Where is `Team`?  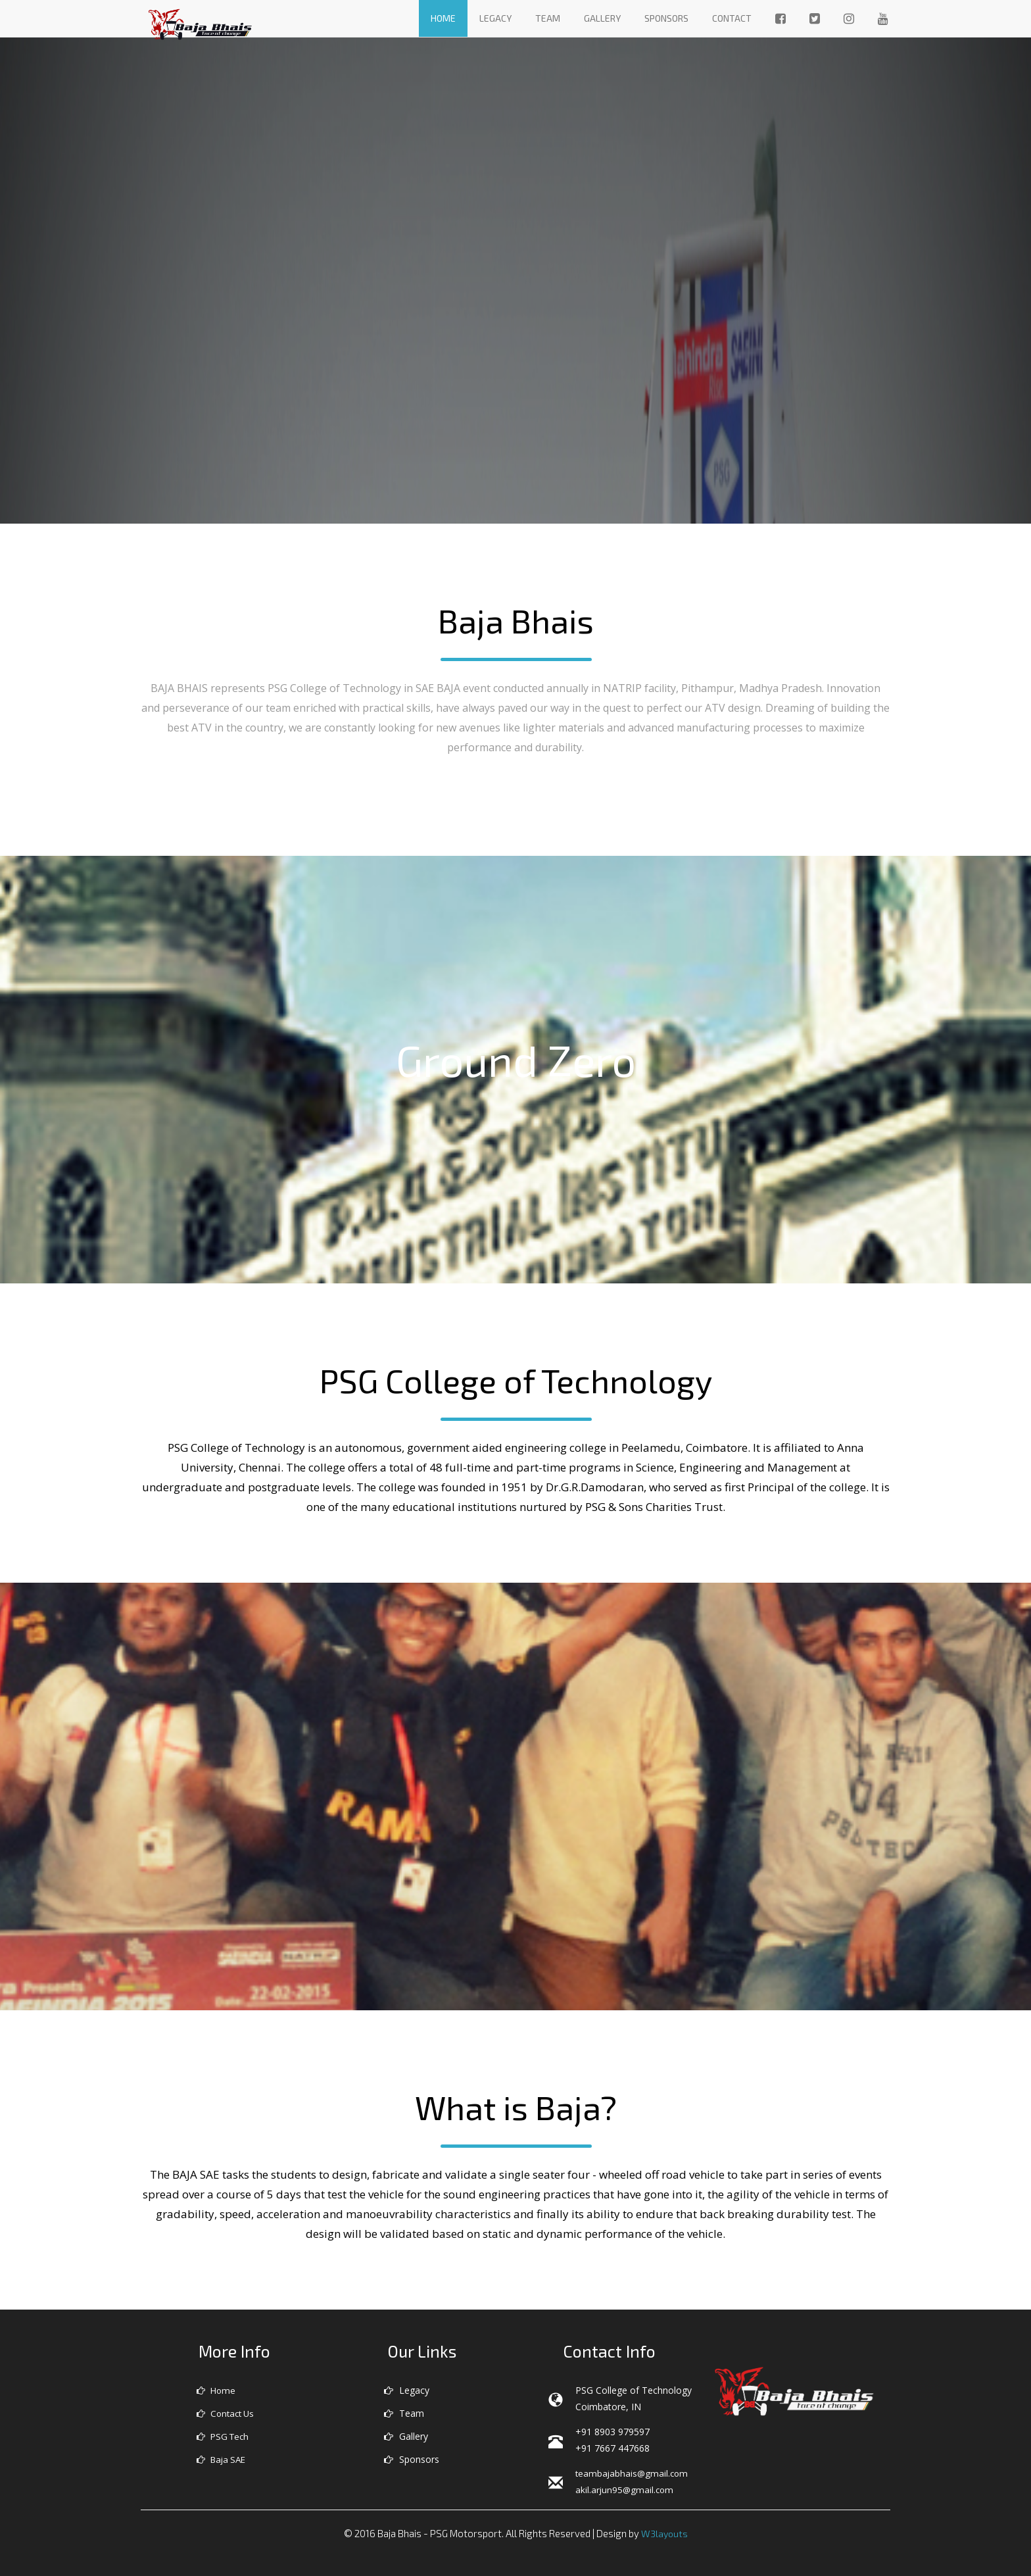
Team is located at coordinates (547, 18).